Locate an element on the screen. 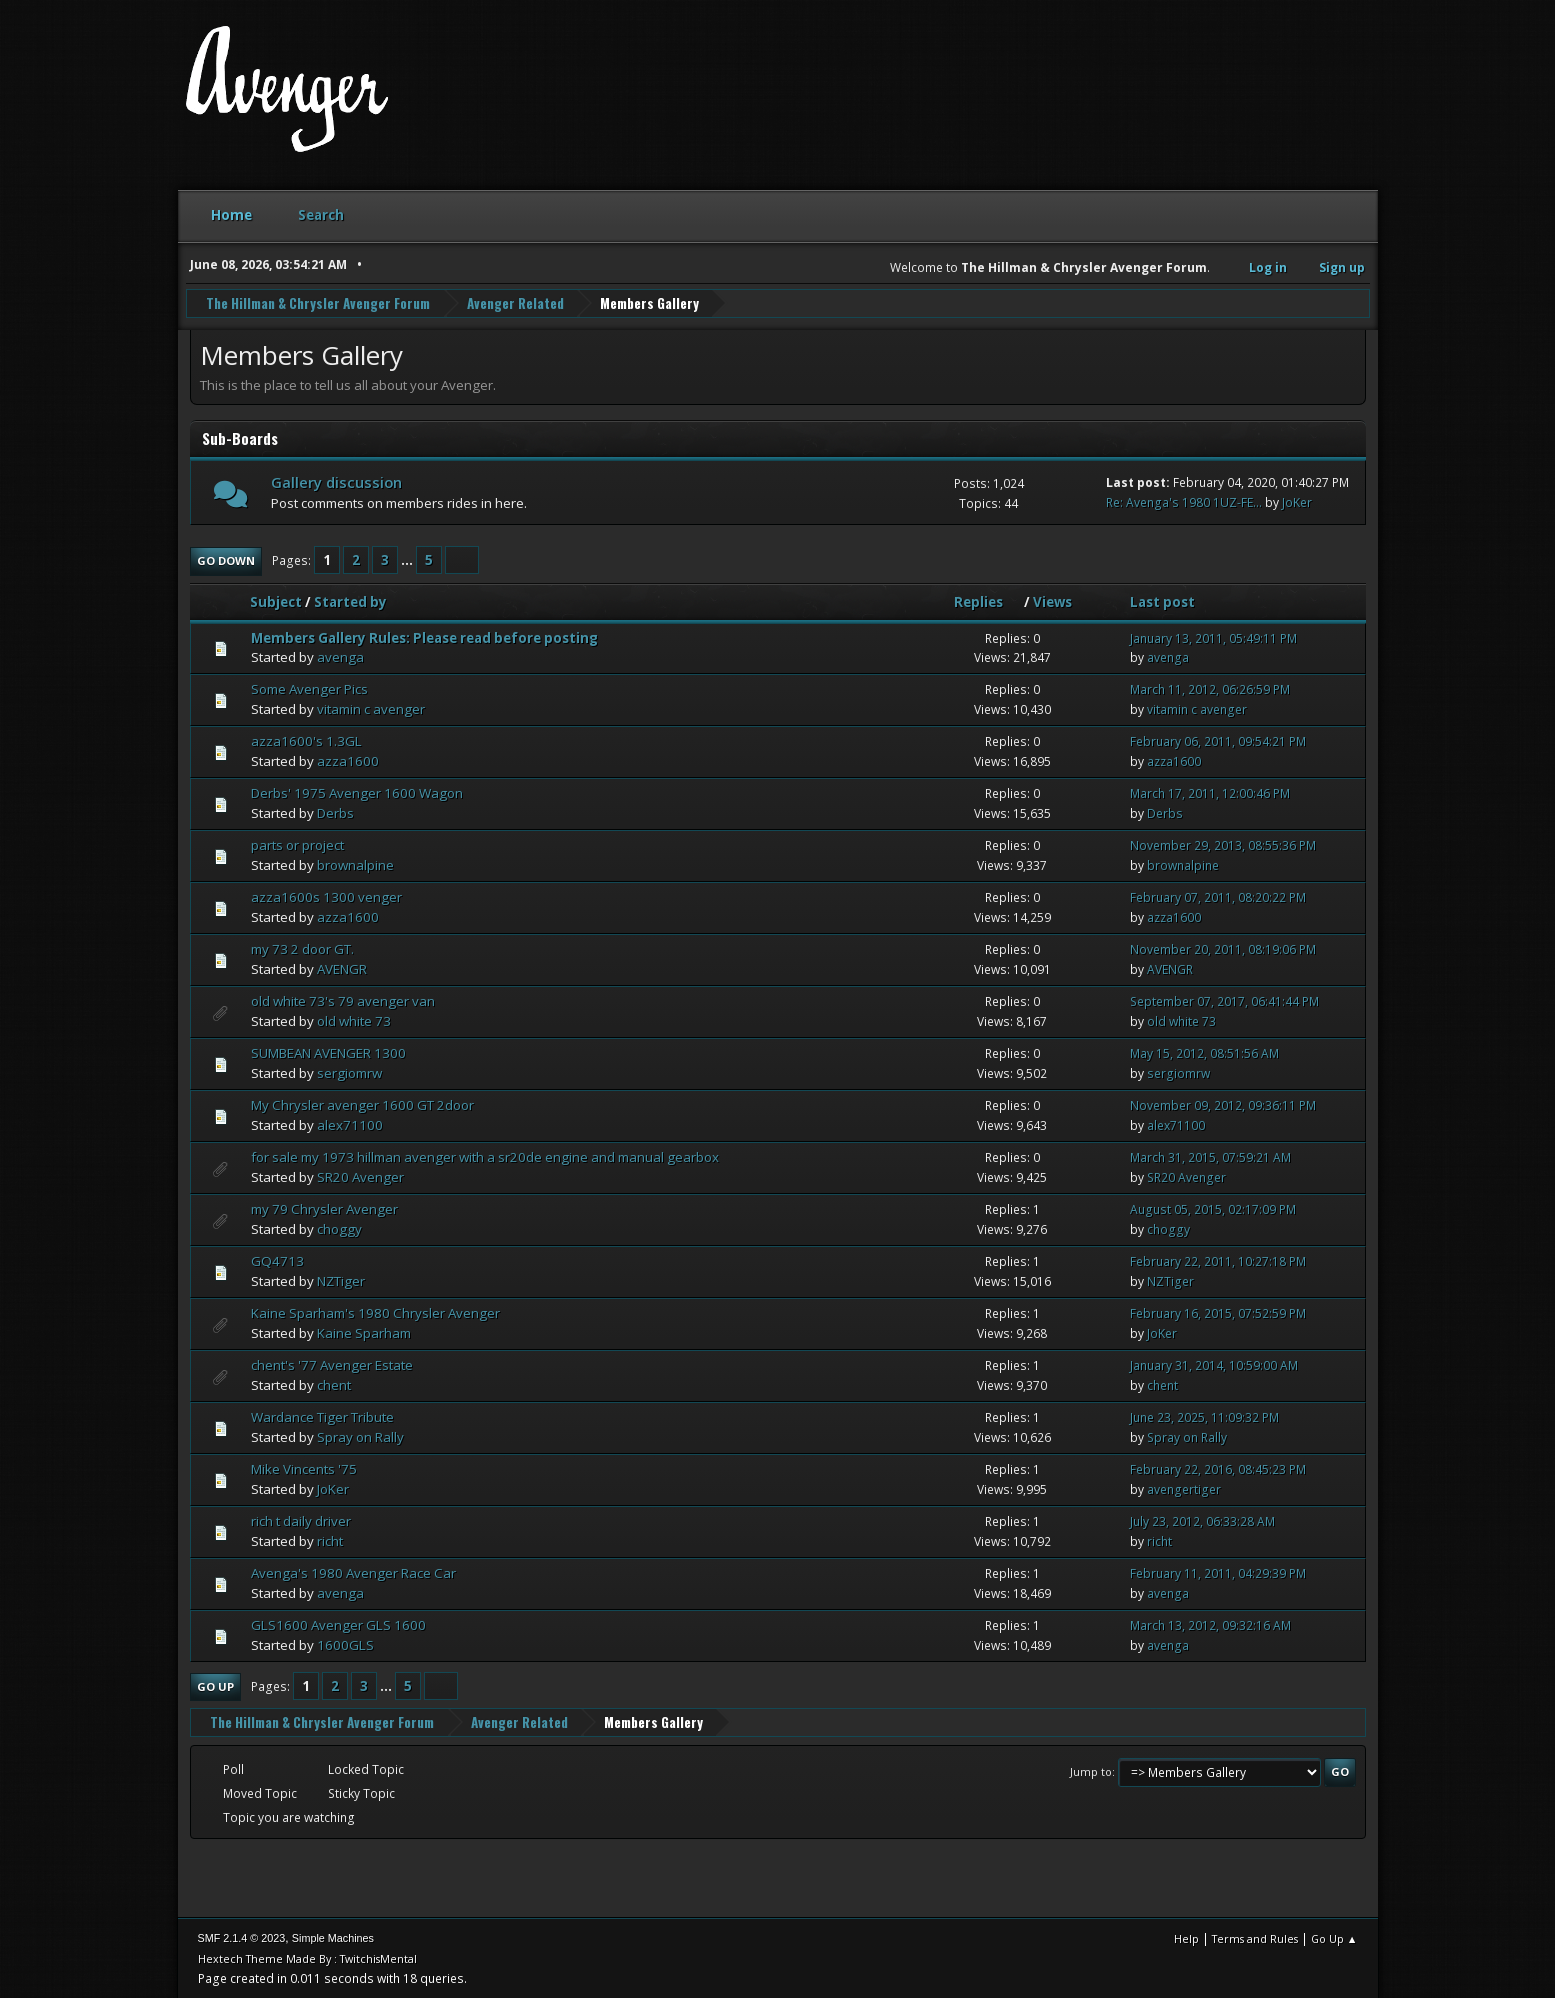  Started by is located at coordinates (350, 601).